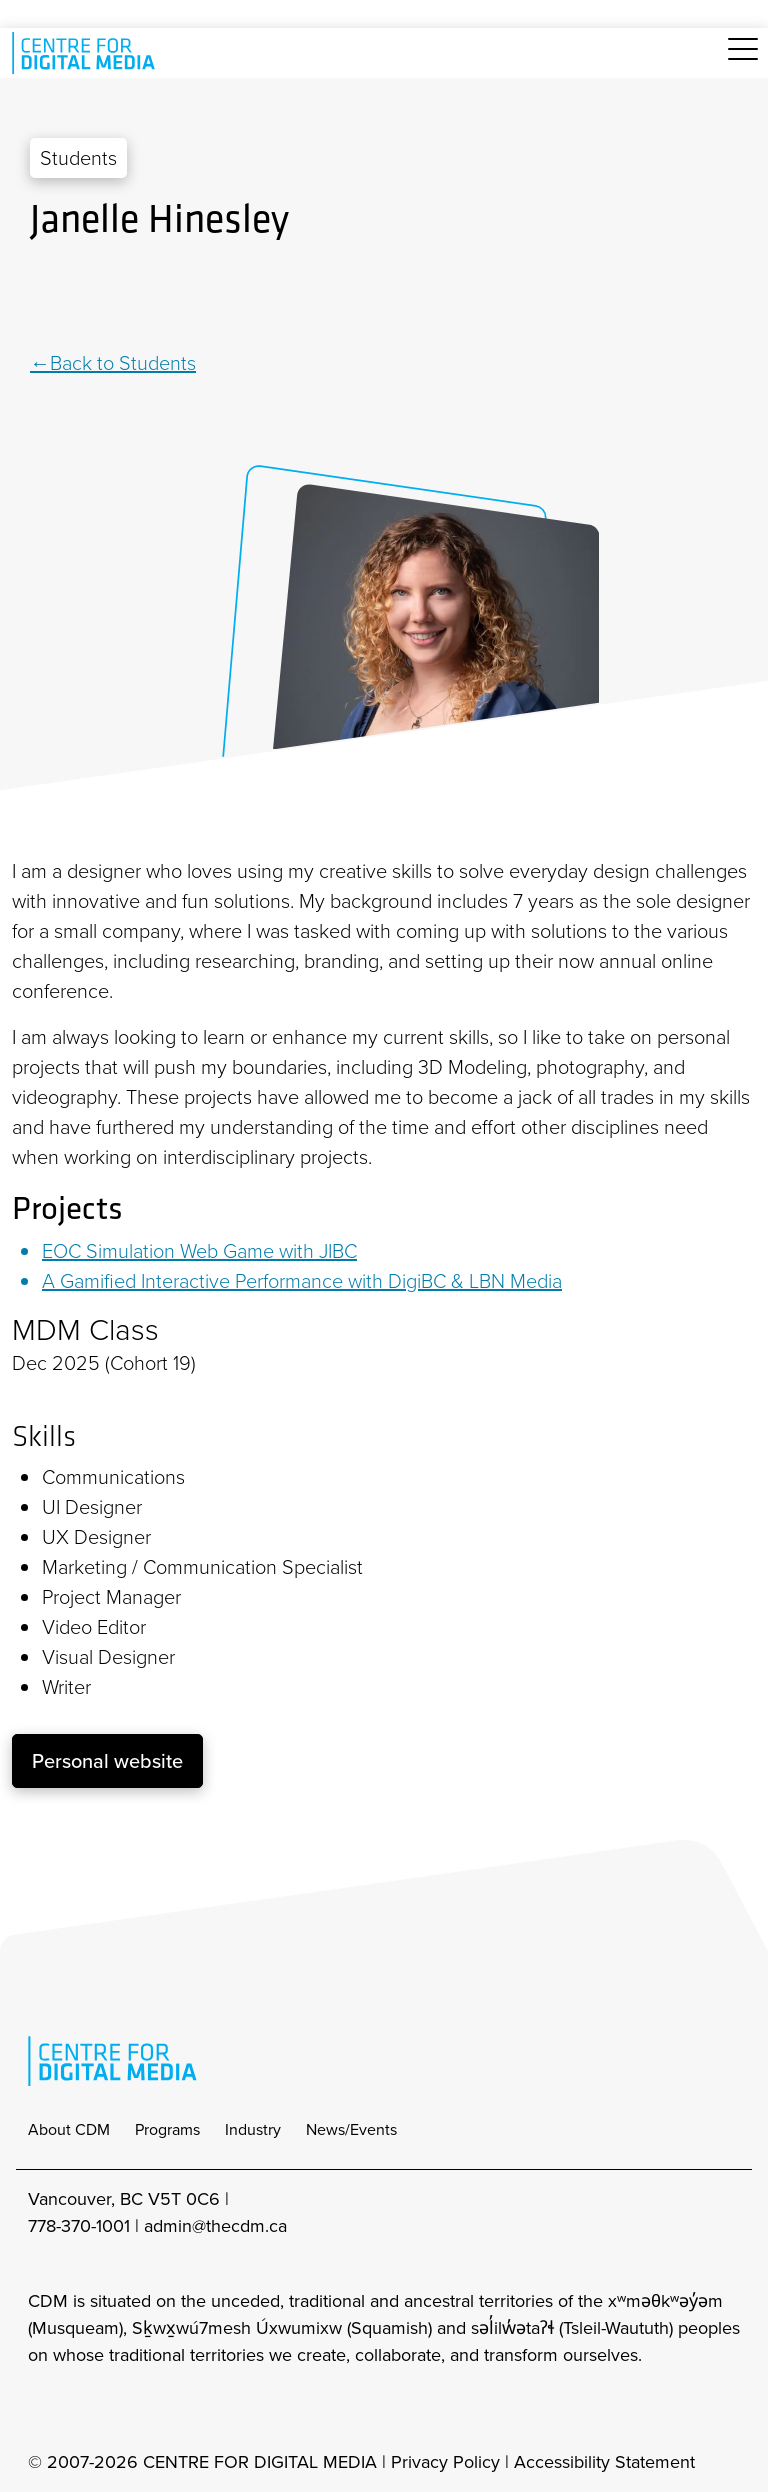 The image size is (768, 2492). What do you see at coordinates (123, 363) in the screenshot?
I see `Back to Students` at bounding box center [123, 363].